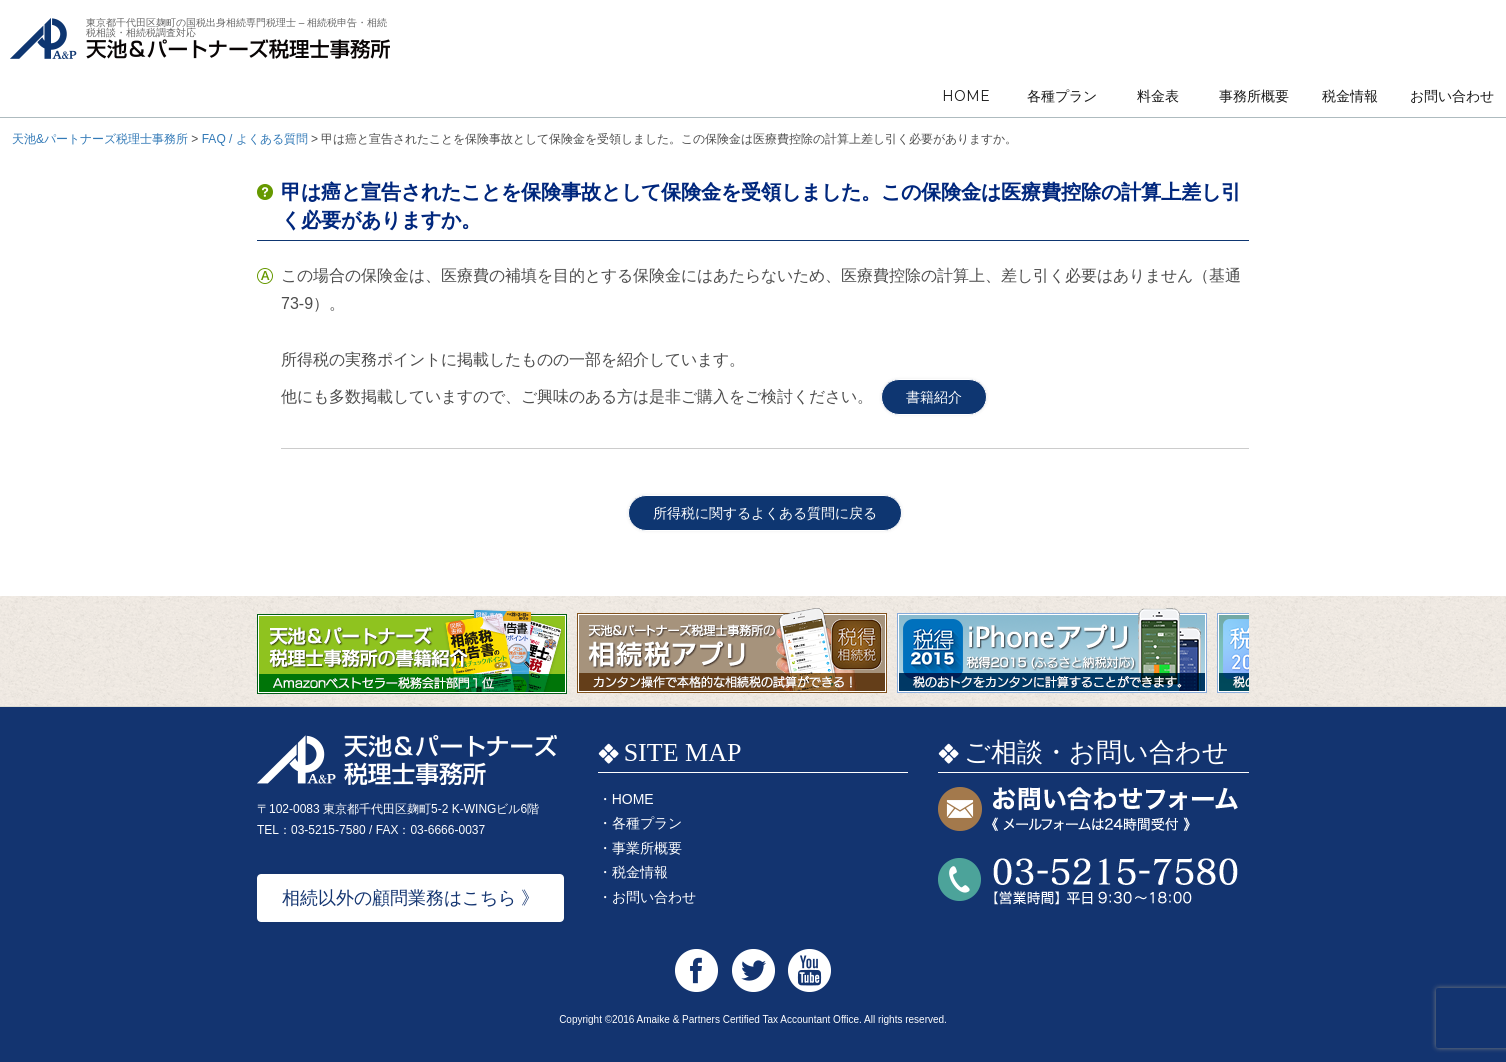 This screenshot has width=1506, height=1062. I want to click on 天池&パートナーズ税理士事務所 Facebook, so click(696, 970).